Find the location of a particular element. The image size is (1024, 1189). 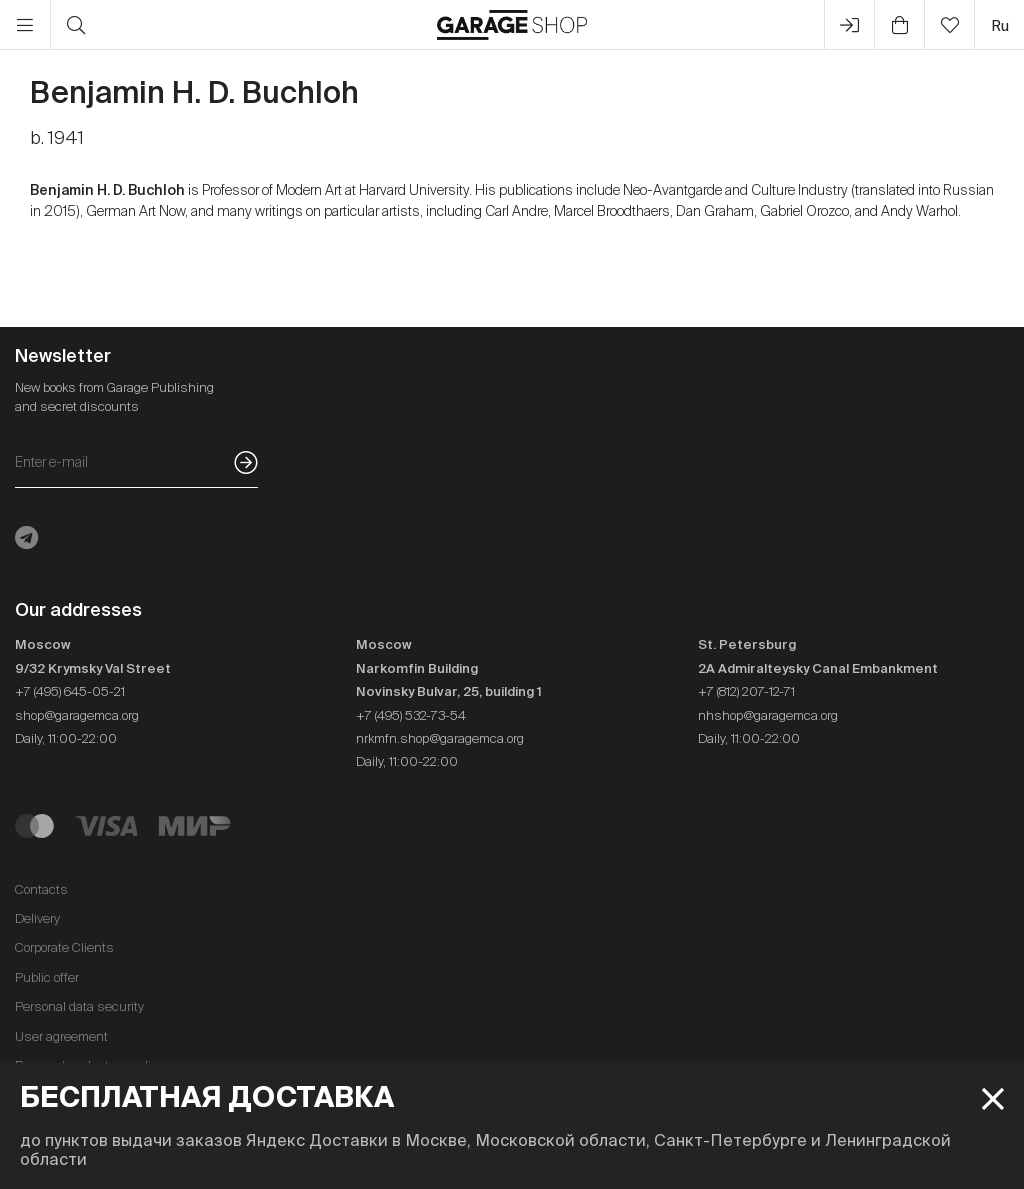

Personal data security is located at coordinates (79, 1006).